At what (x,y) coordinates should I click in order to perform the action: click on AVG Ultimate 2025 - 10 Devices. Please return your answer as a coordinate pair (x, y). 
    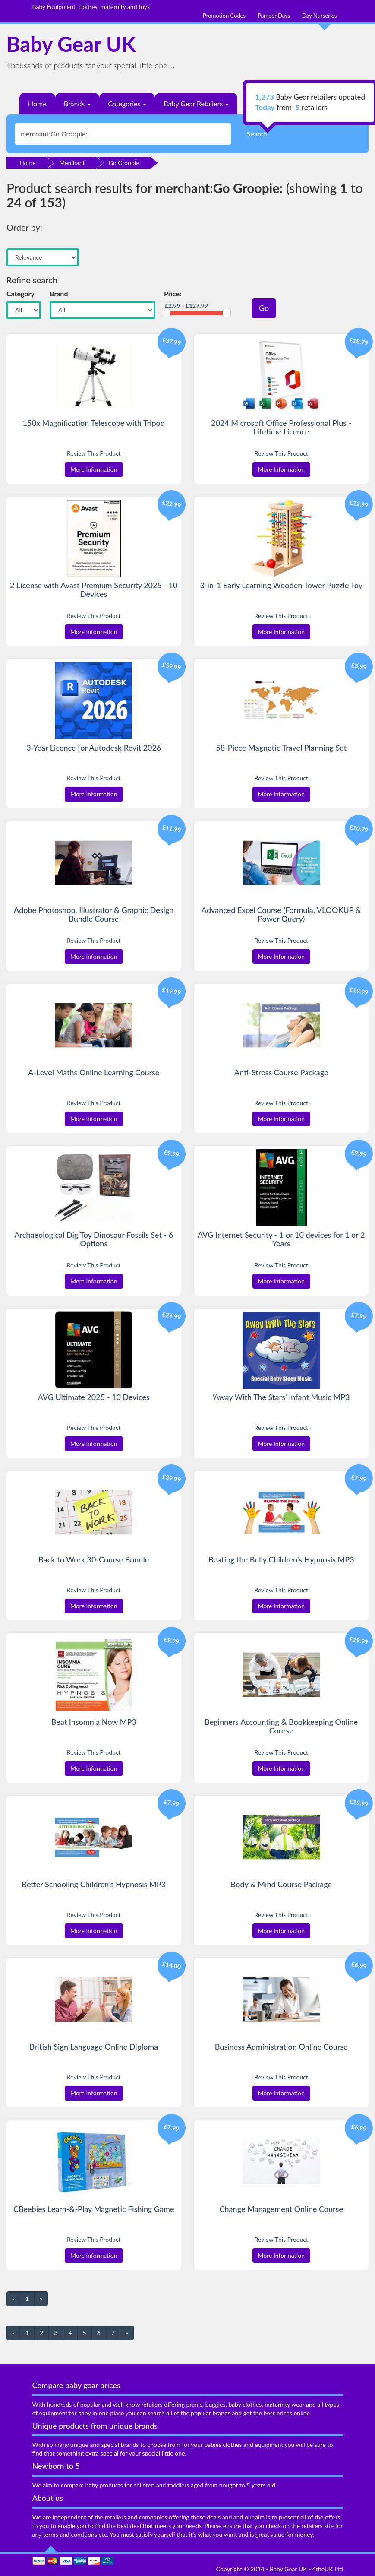
    Looking at the image, I should click on (94, 1397).